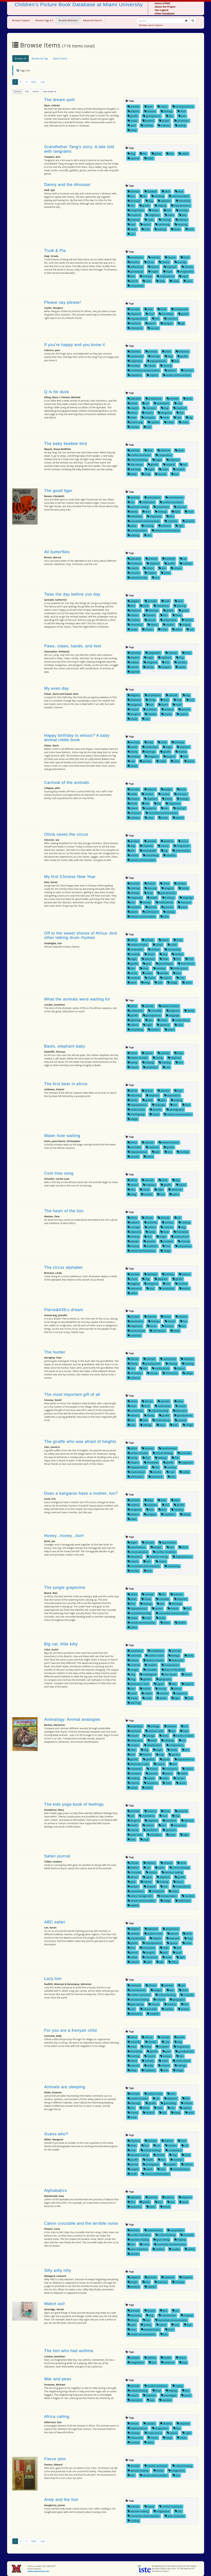 The image size is (211, 2576). Describe the element at coordinates (134, 469) in the screenshot. I see `morning` at that location.